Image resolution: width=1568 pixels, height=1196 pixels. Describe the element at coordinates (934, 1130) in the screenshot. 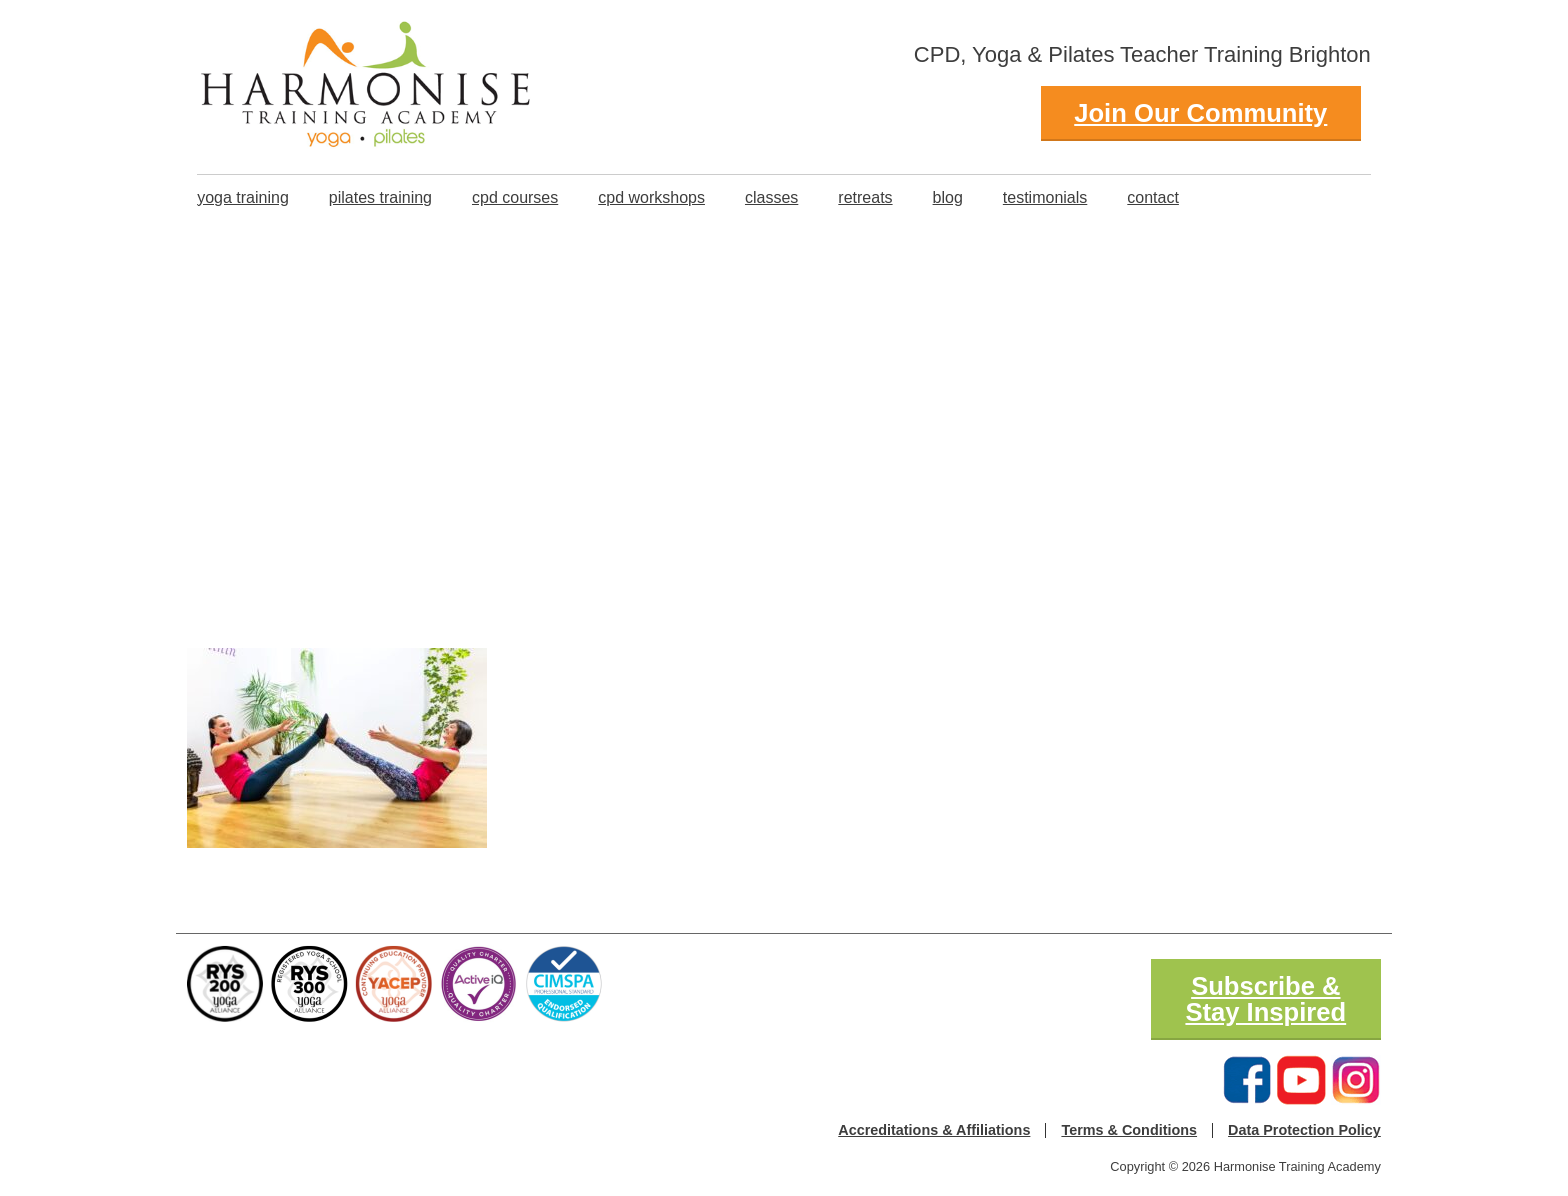

I see `Accreditations & Affiliations` at that location.